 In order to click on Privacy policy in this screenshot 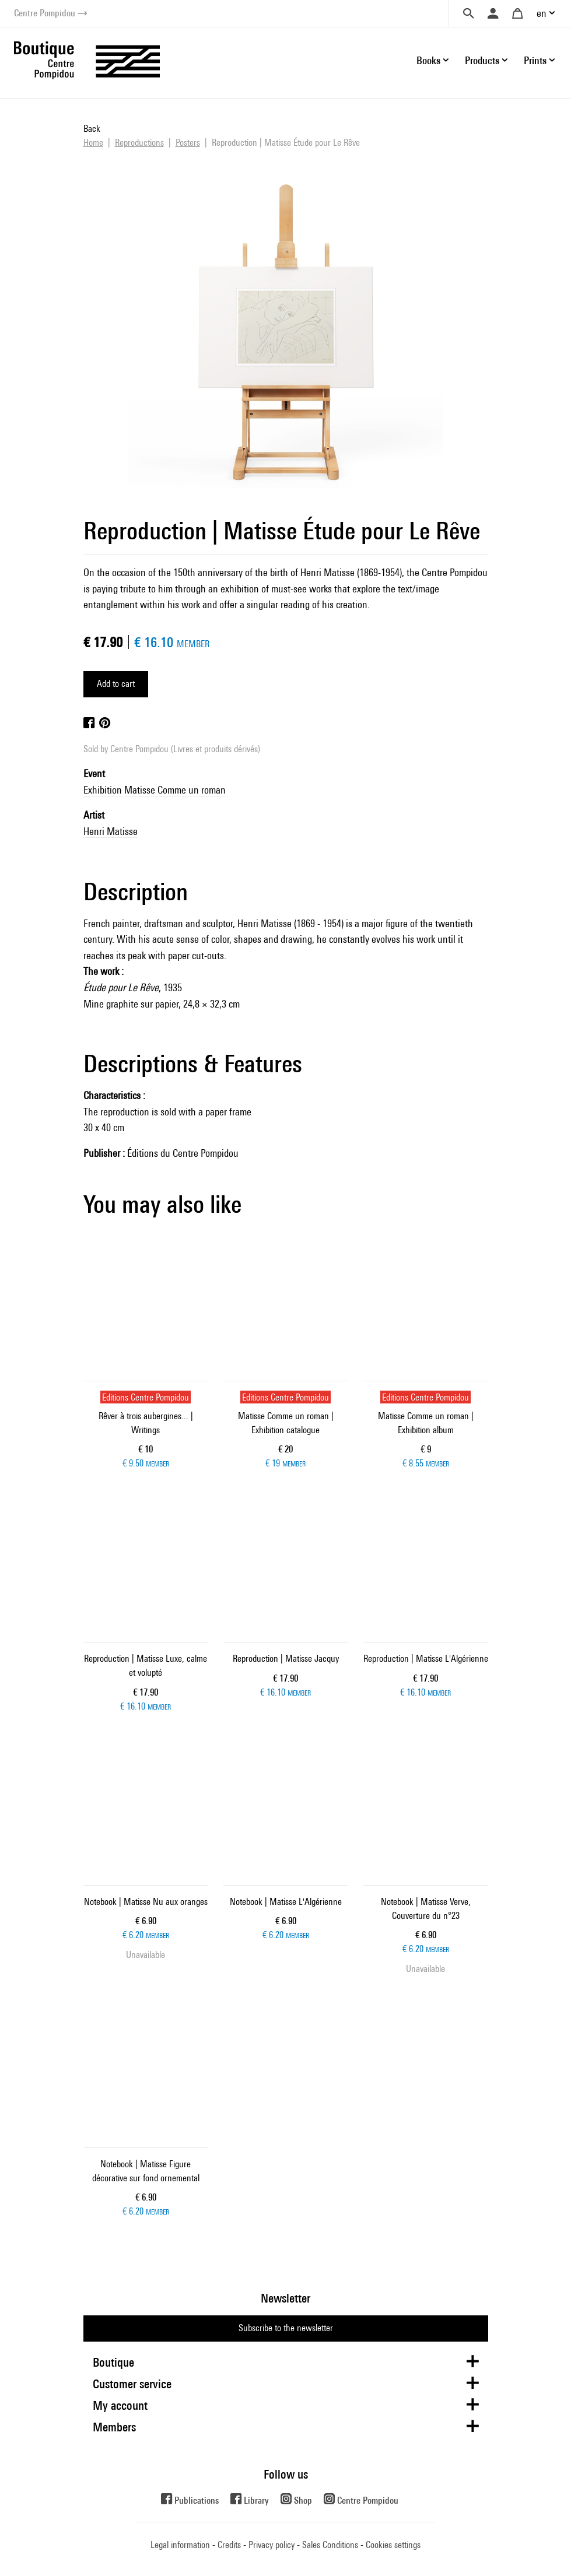, I will do `click(271, 2544)`.